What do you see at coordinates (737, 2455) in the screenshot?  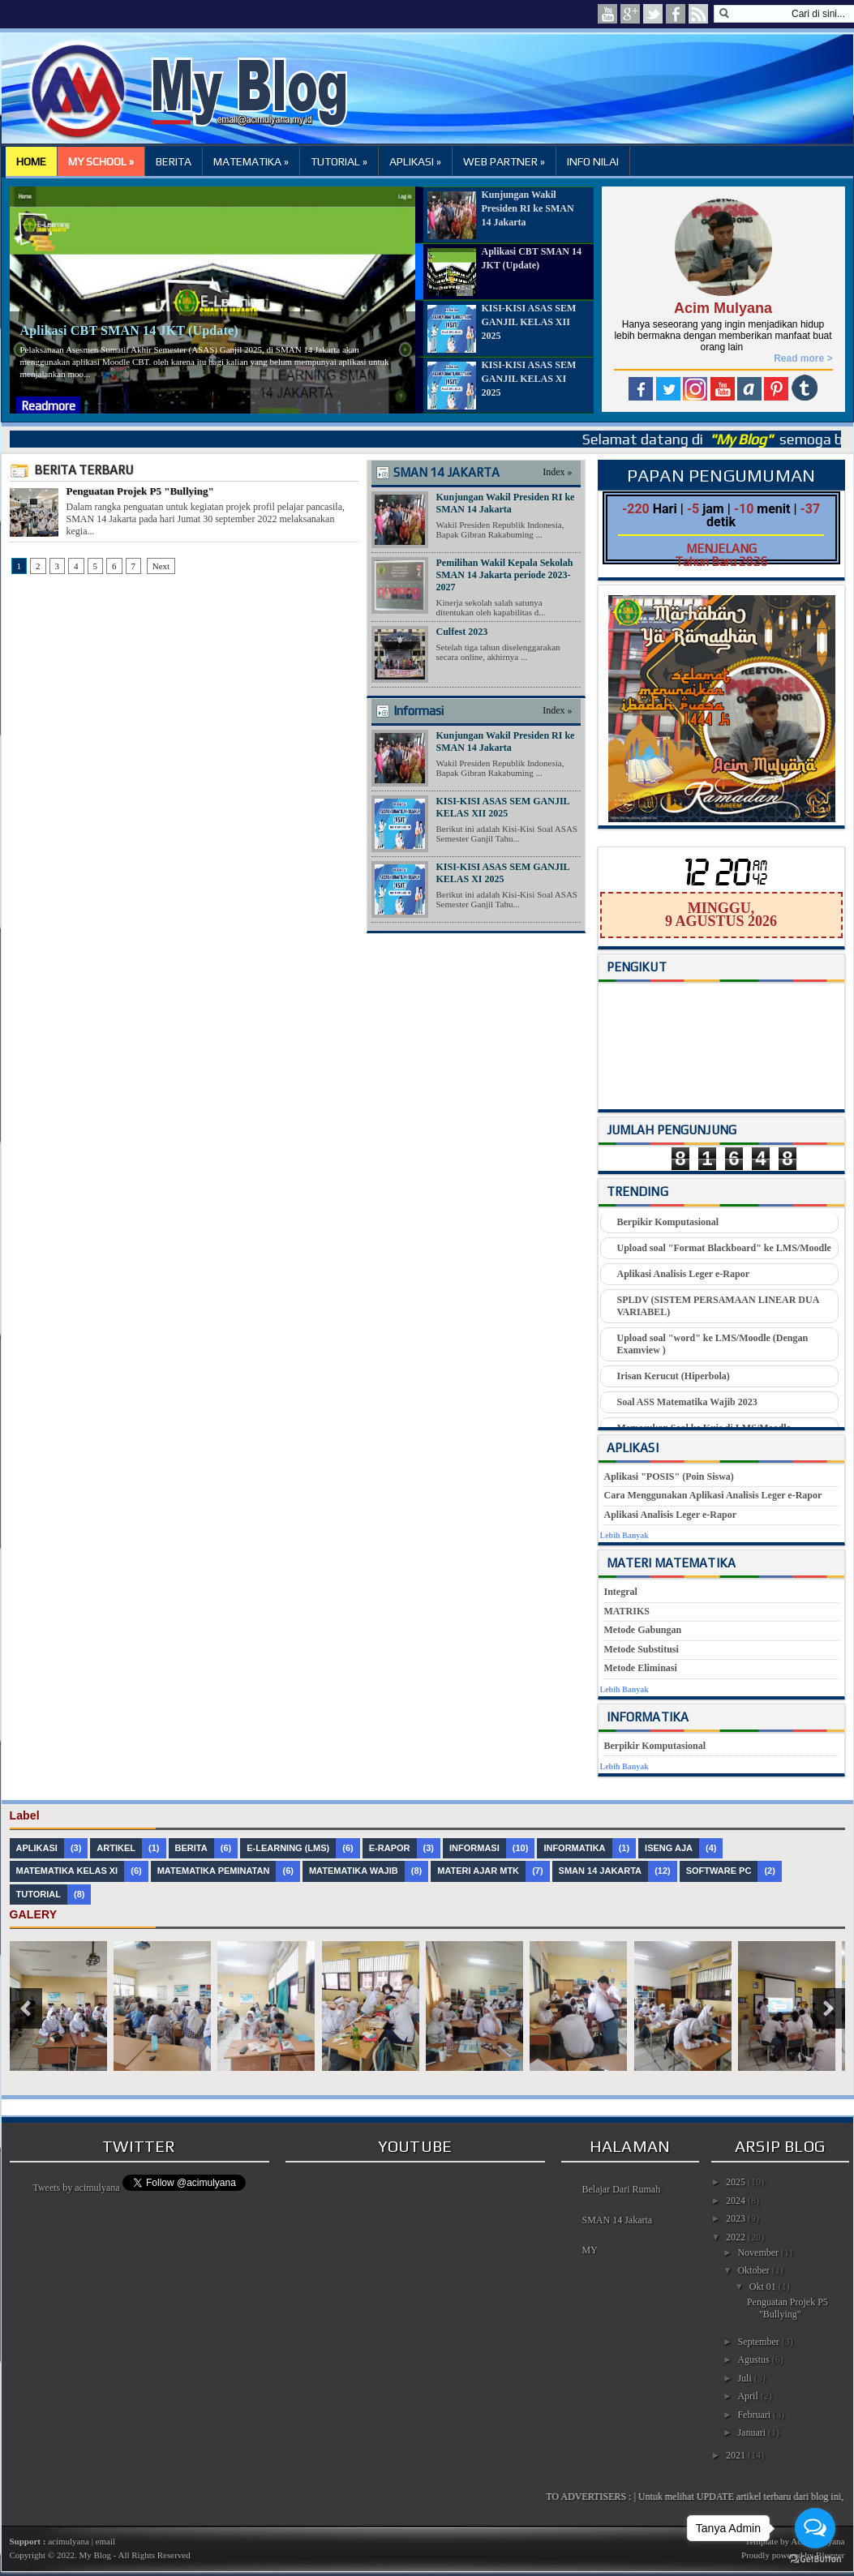 I see `2021` at bounding box center [737, 2455].